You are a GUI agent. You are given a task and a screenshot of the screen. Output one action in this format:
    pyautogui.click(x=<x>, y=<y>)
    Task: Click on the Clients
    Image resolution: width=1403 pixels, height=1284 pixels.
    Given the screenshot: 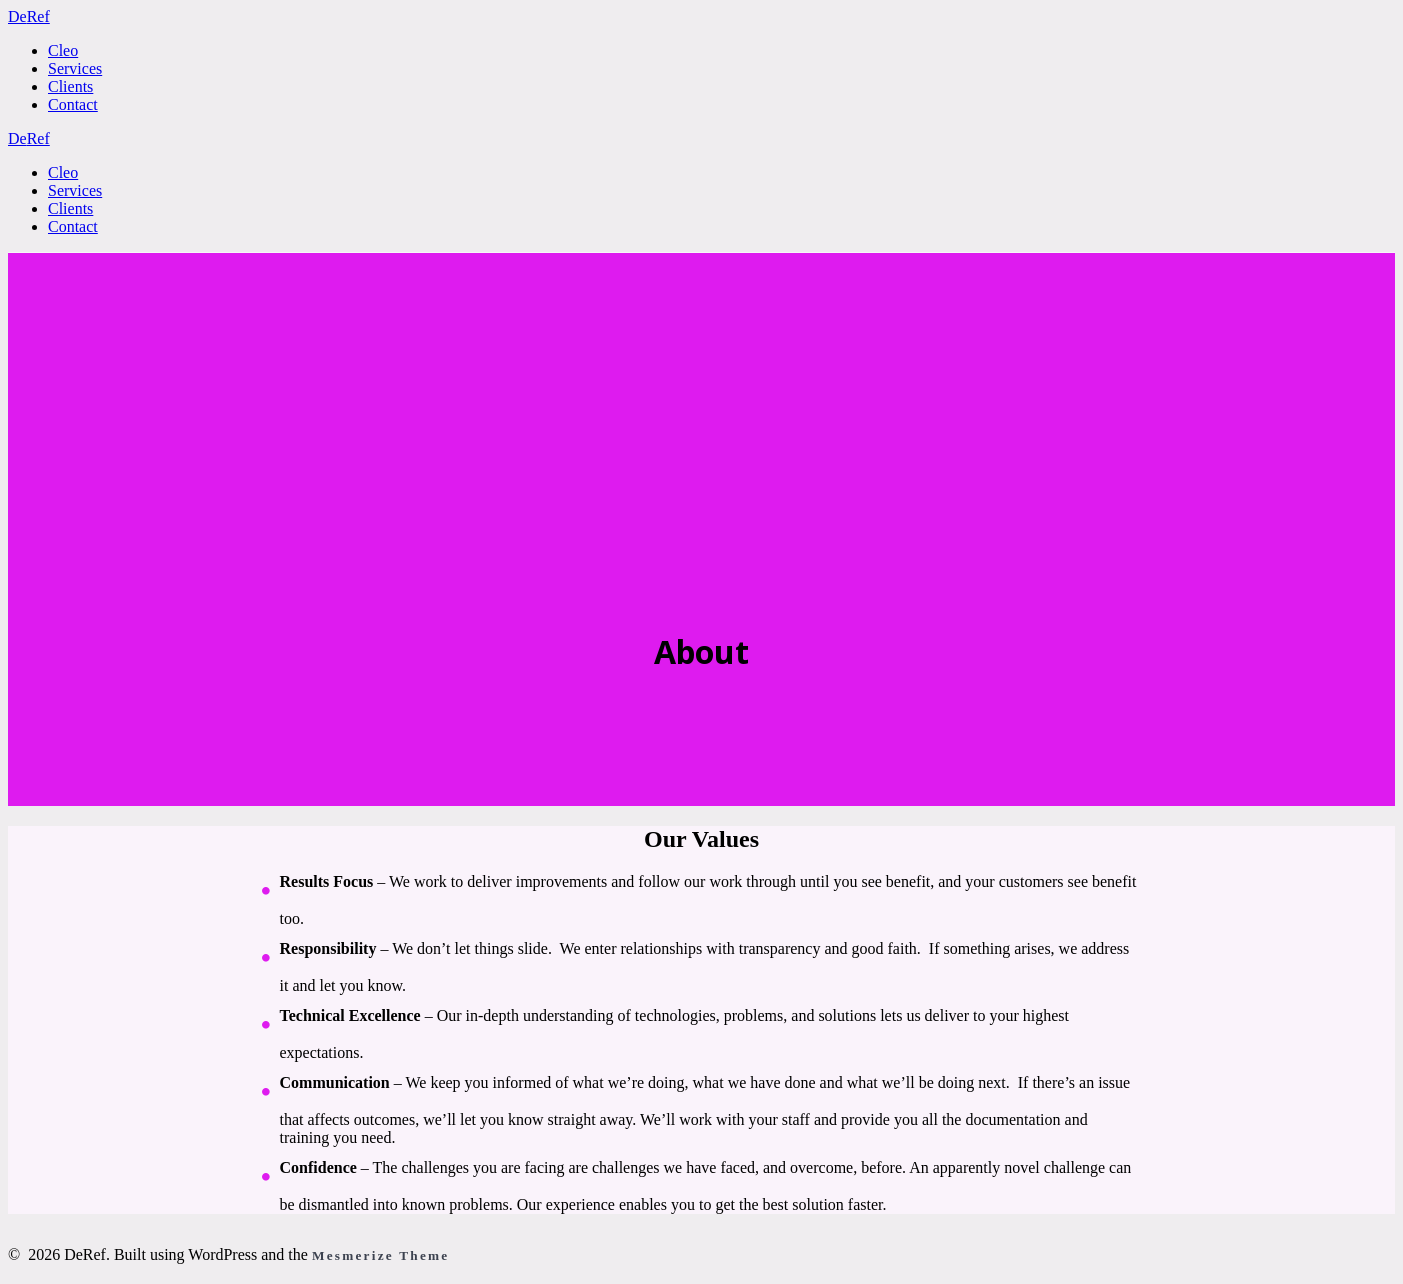 What is the action you would take?
    pyautogui.click(x=70, y=86)
    